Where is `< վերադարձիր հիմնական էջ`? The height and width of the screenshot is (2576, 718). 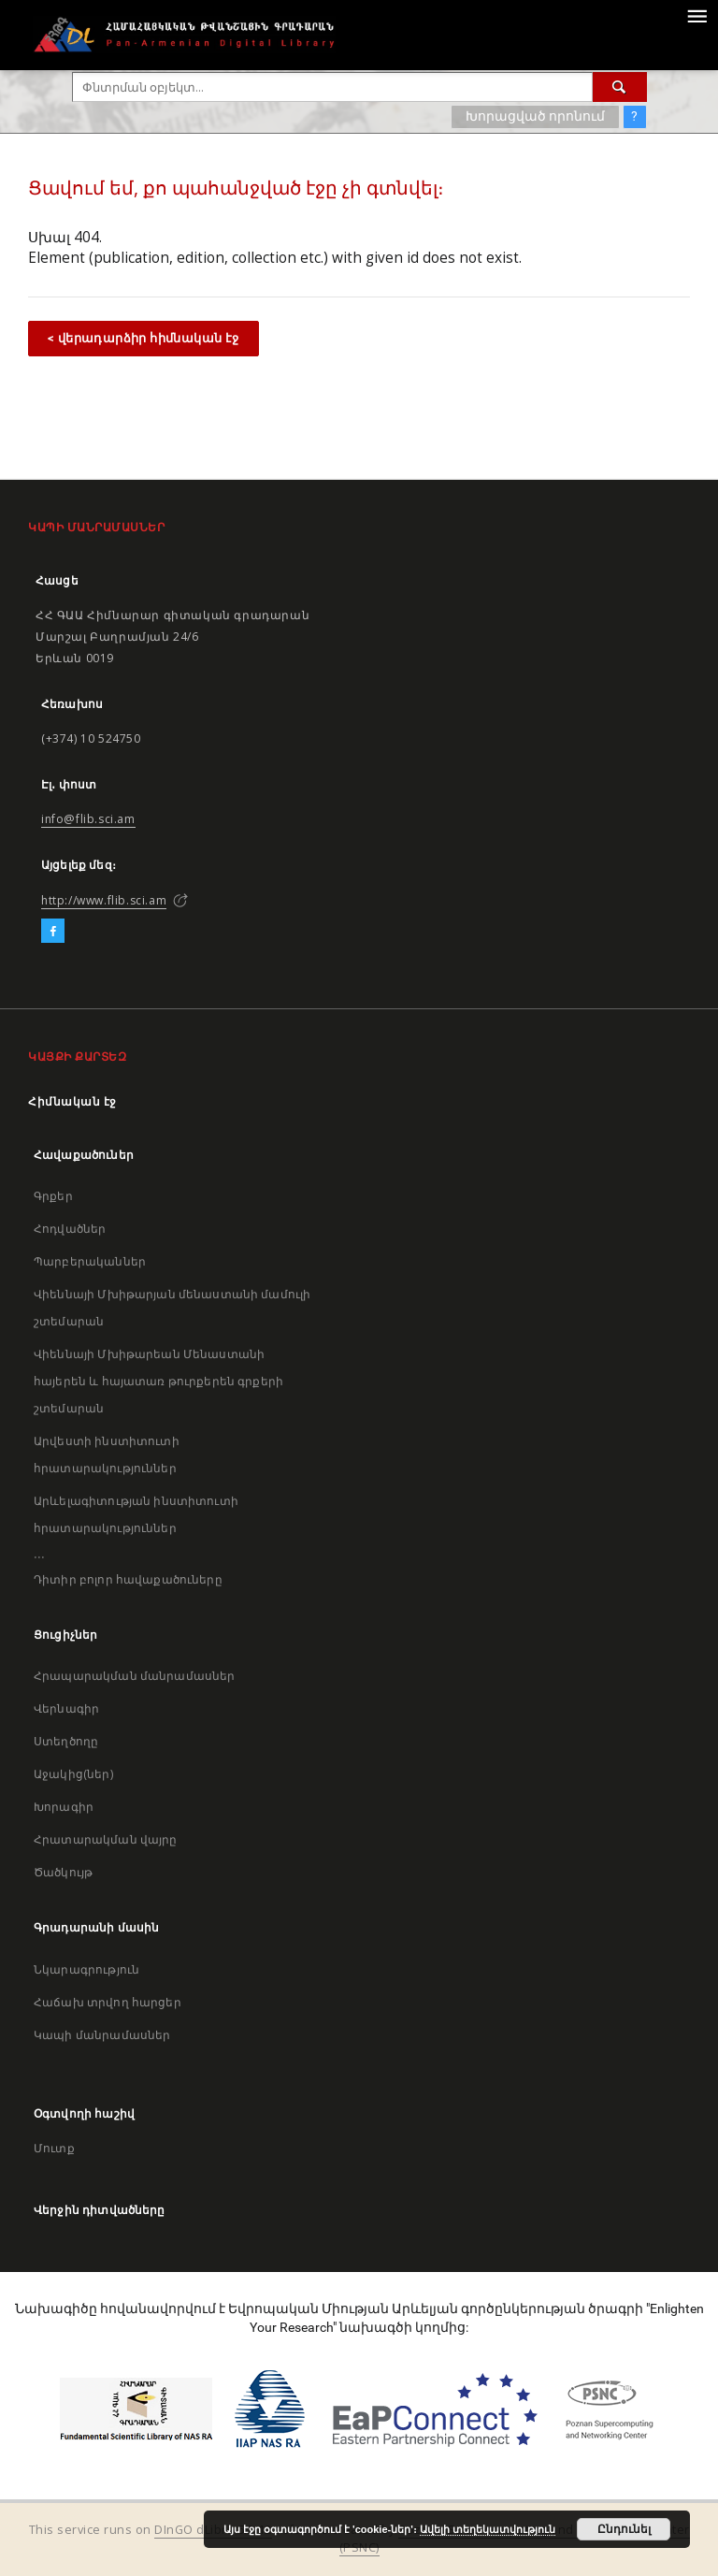 < վերադարձիր հիմնական էջ is located at coordinates (143, 338).